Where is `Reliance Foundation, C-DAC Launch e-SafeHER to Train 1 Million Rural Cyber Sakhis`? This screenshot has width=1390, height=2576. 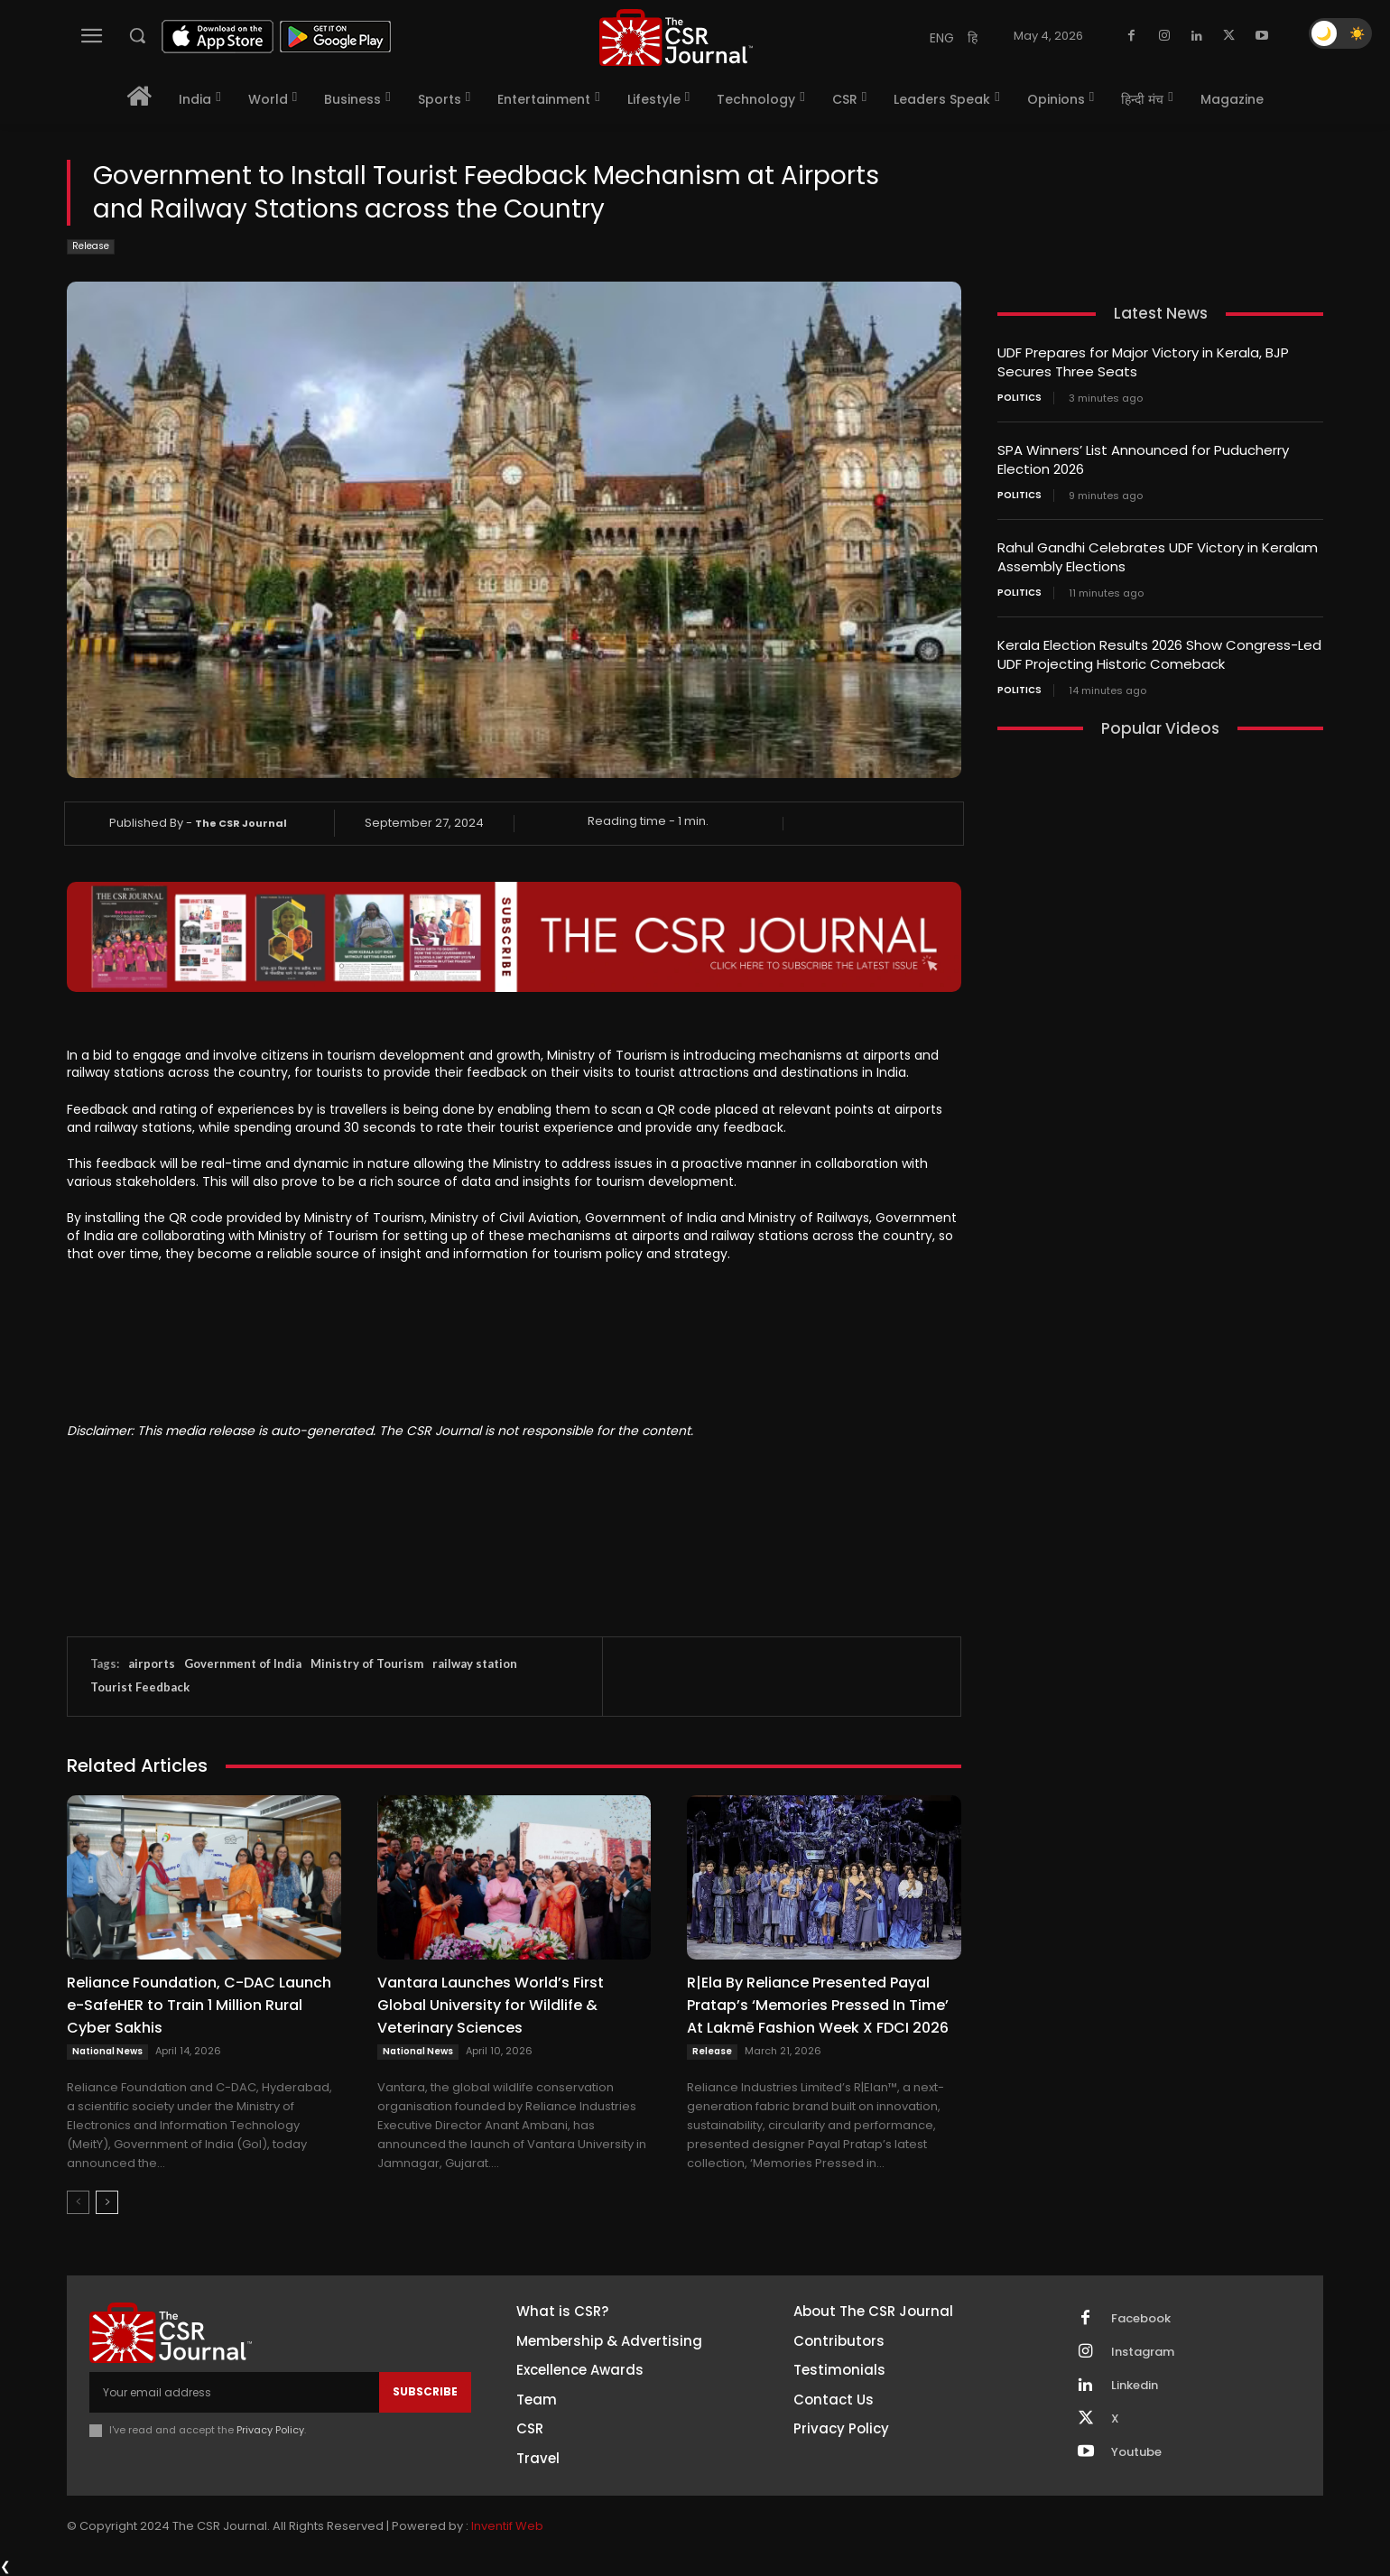
Reliance Foundation, C-DAC Launch e-SafeHER to Train 1 Million Rural Cyber Sakhis is located at coordinates (199, 2005).